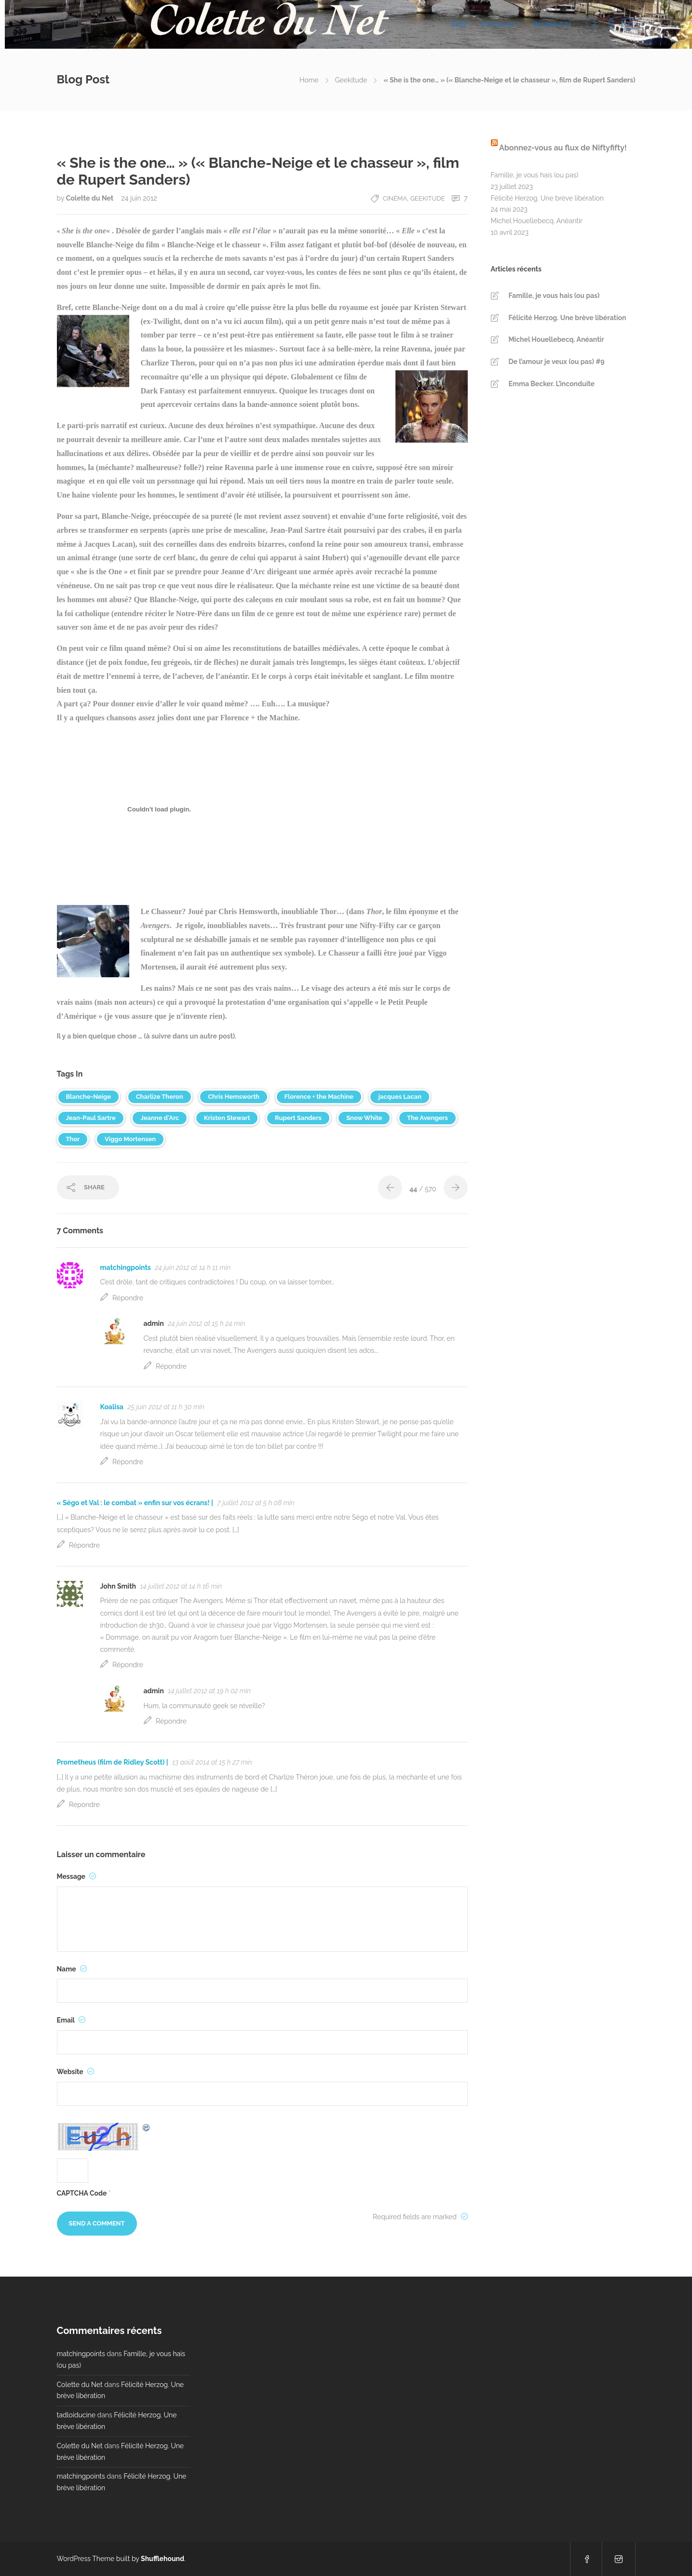 This screenshot has width=692, height=2576. Describe the element at coordinates (399, 1096) in the screenshot. I see `jacques Lacan` at that location.